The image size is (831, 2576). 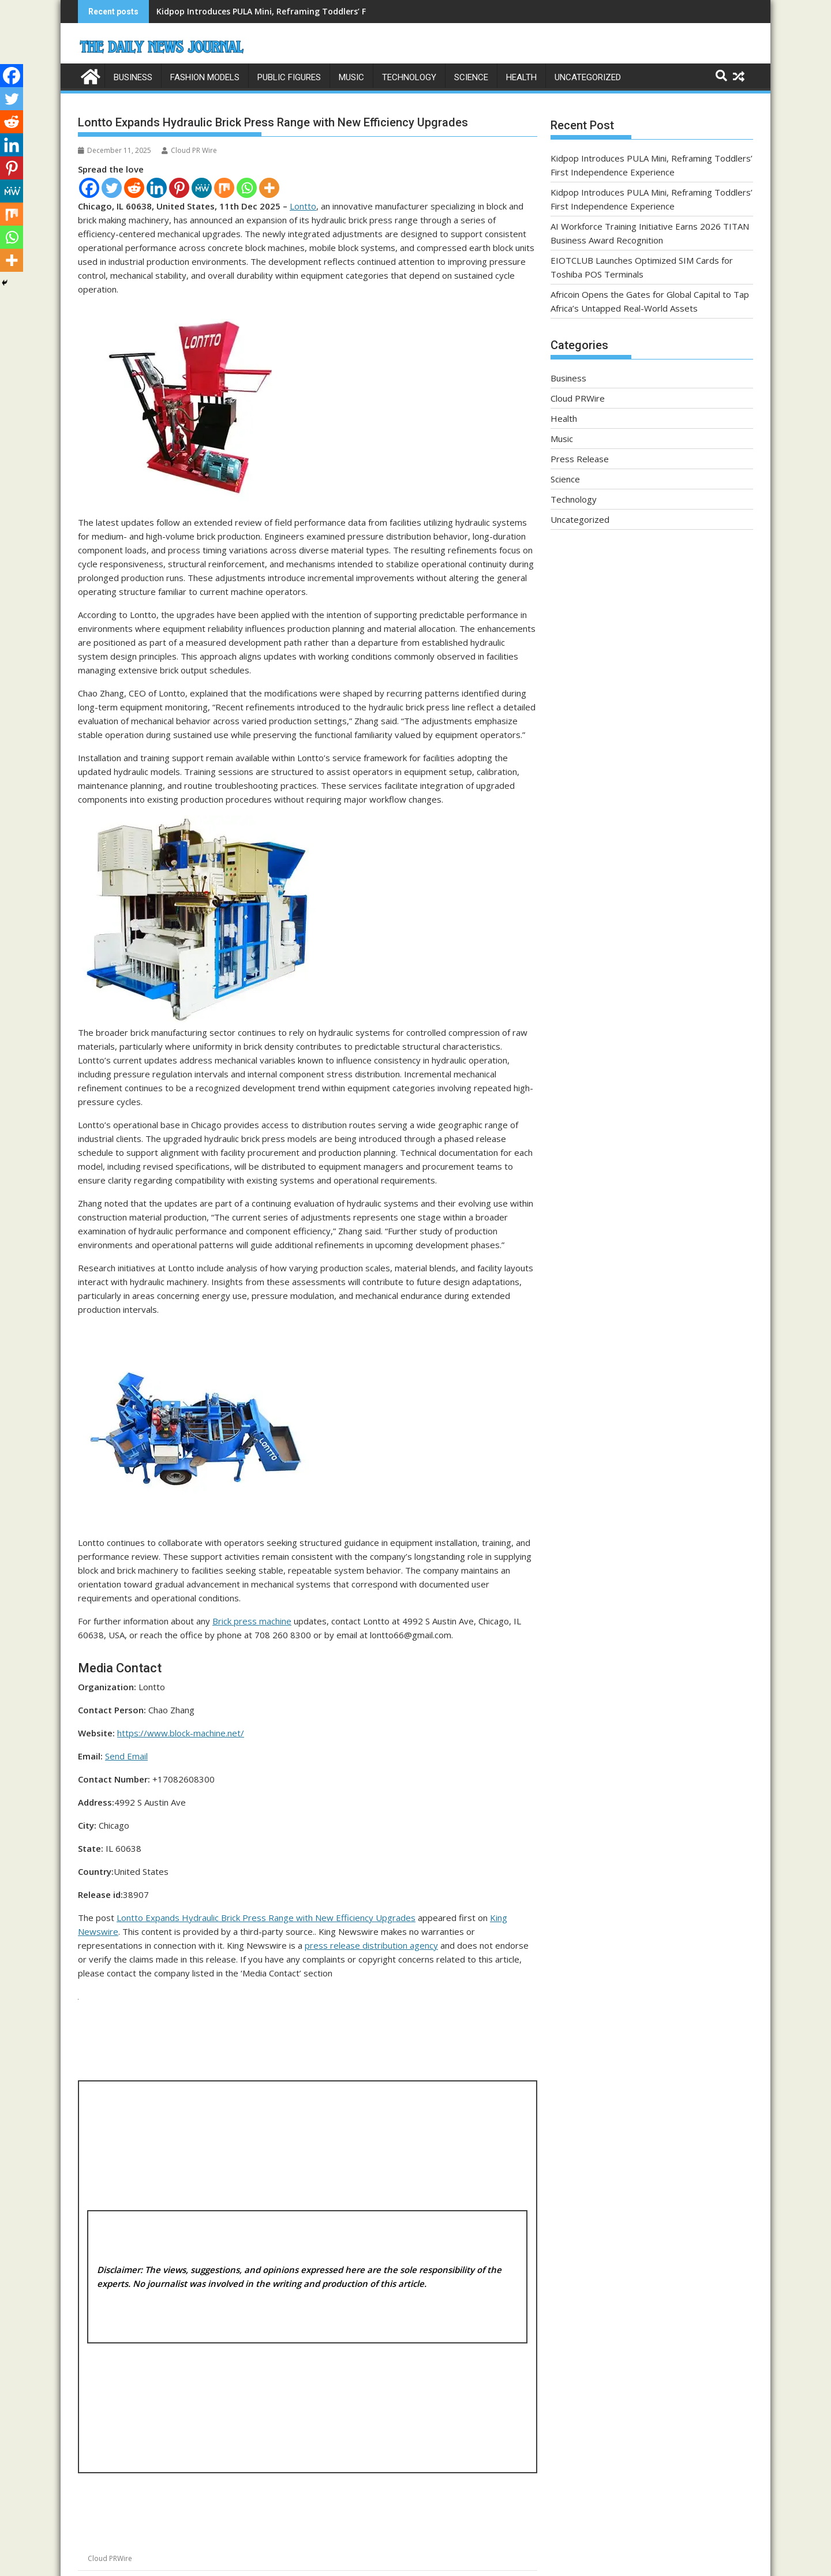 What do you see at coordinates (580, 459) in the screenshot?
I see `Press Release` at bounding box center [580, 459].